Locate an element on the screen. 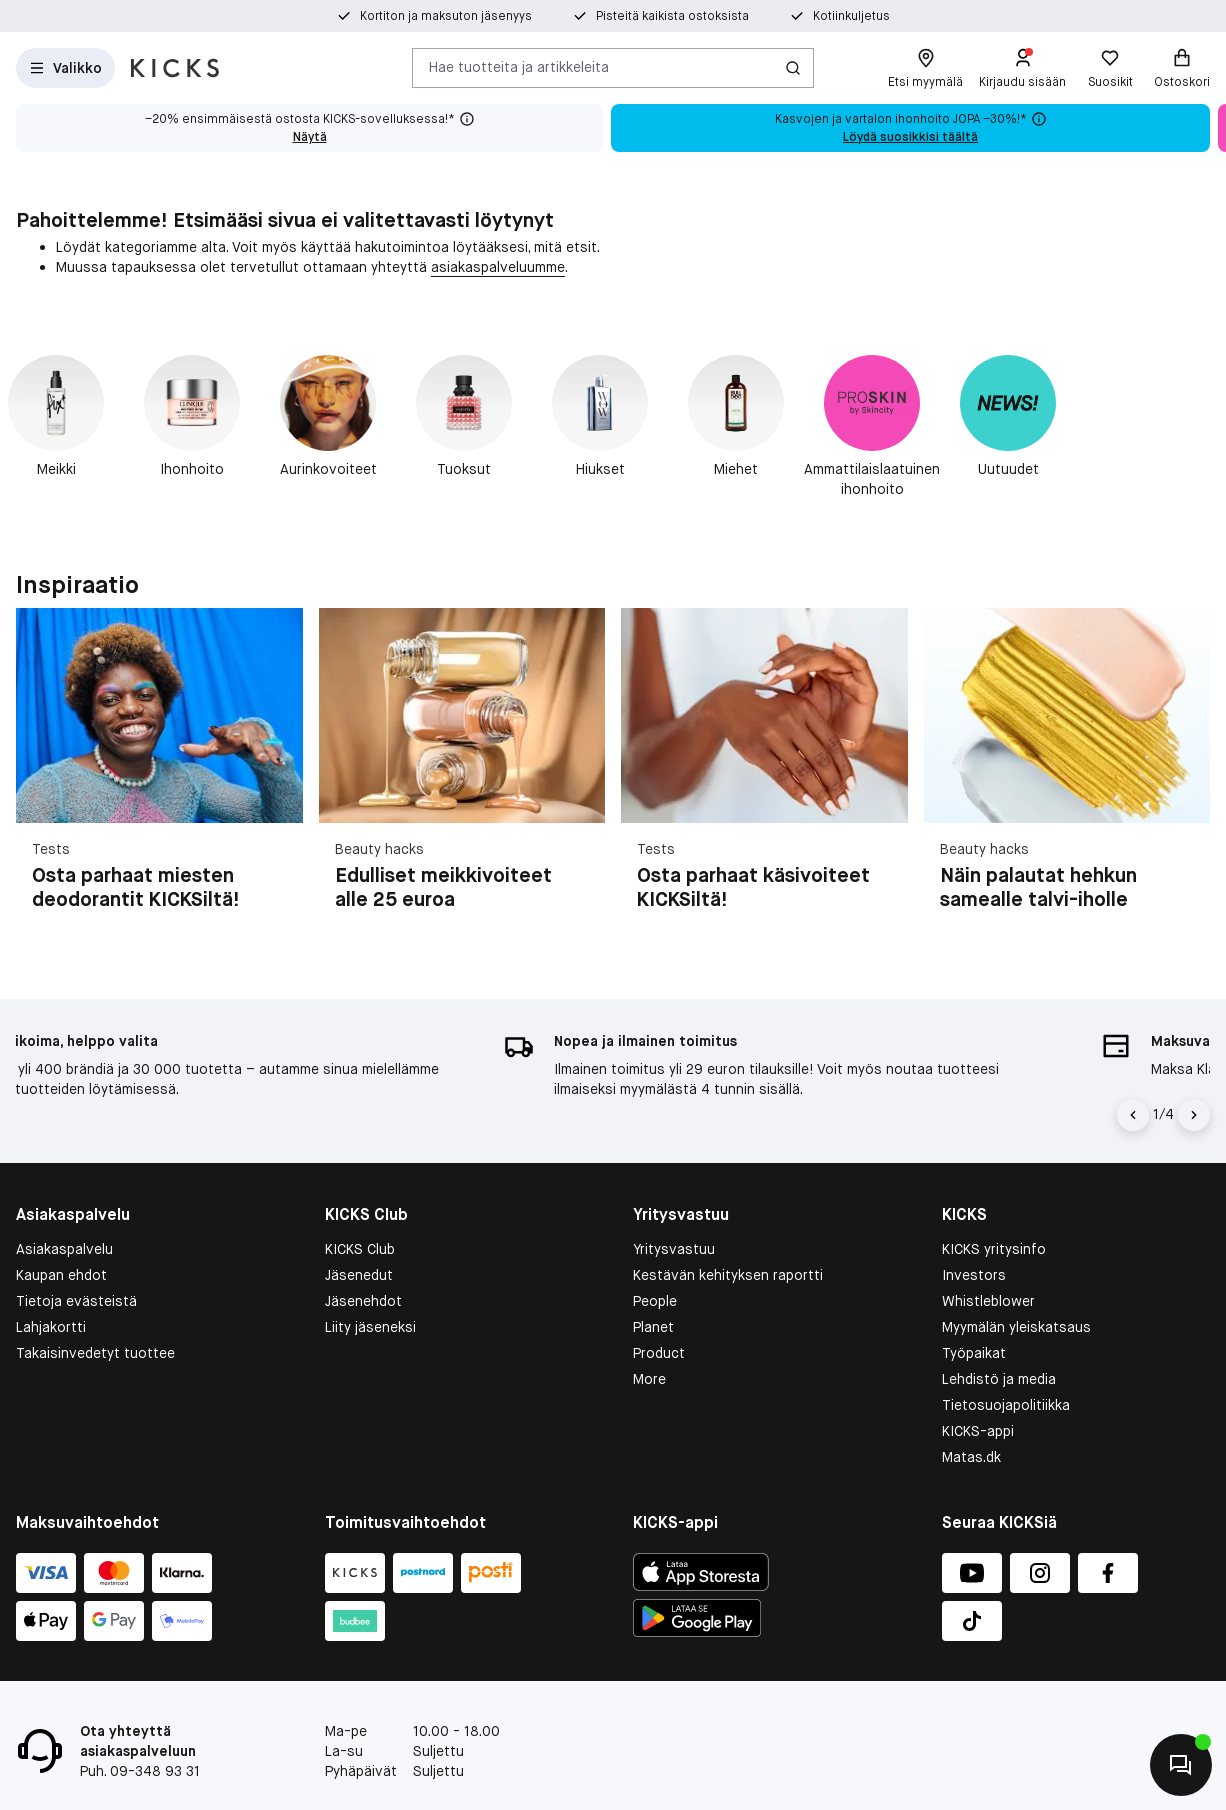  [Kirjaudu sisään] is located at coordinates (1022, 68).